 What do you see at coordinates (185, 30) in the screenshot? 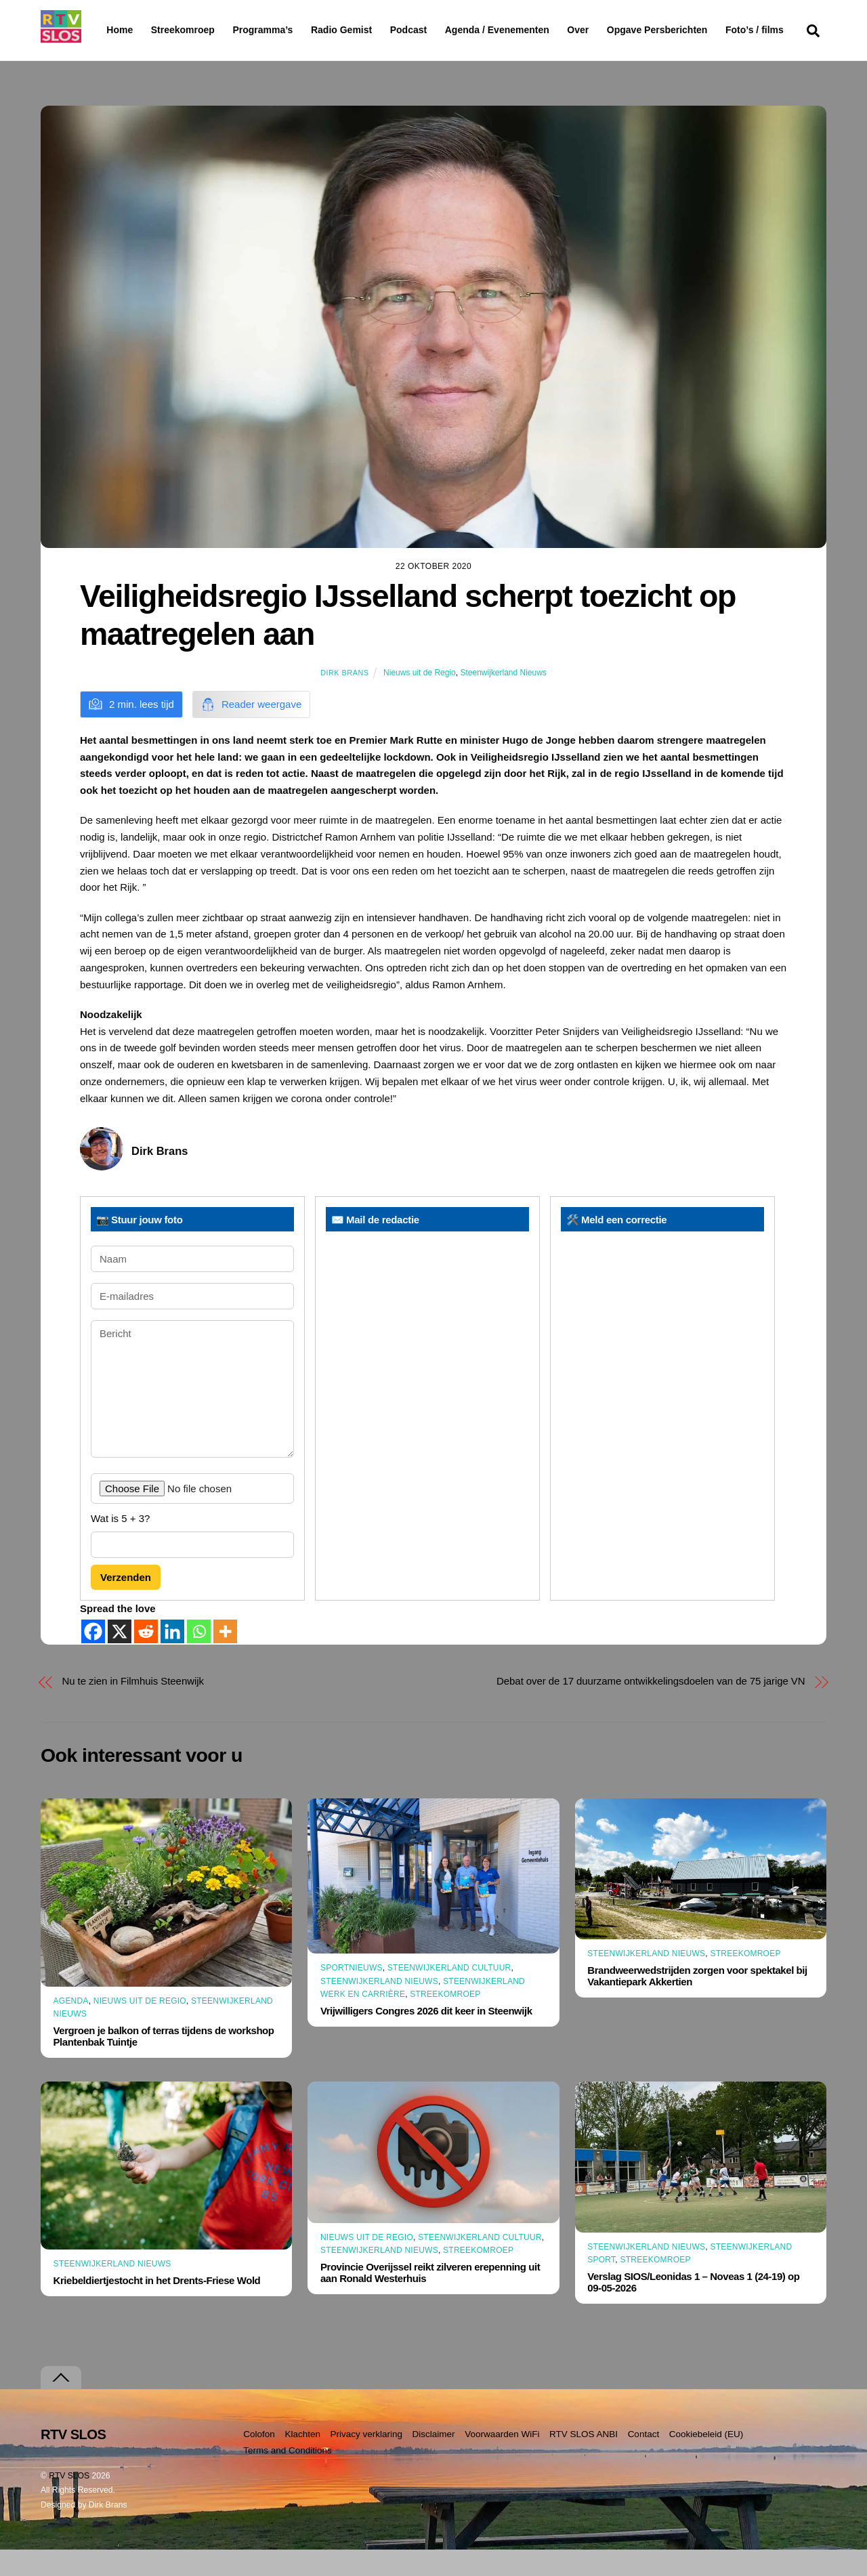
I see `Streekomroep` at bounding box center [185, 30].